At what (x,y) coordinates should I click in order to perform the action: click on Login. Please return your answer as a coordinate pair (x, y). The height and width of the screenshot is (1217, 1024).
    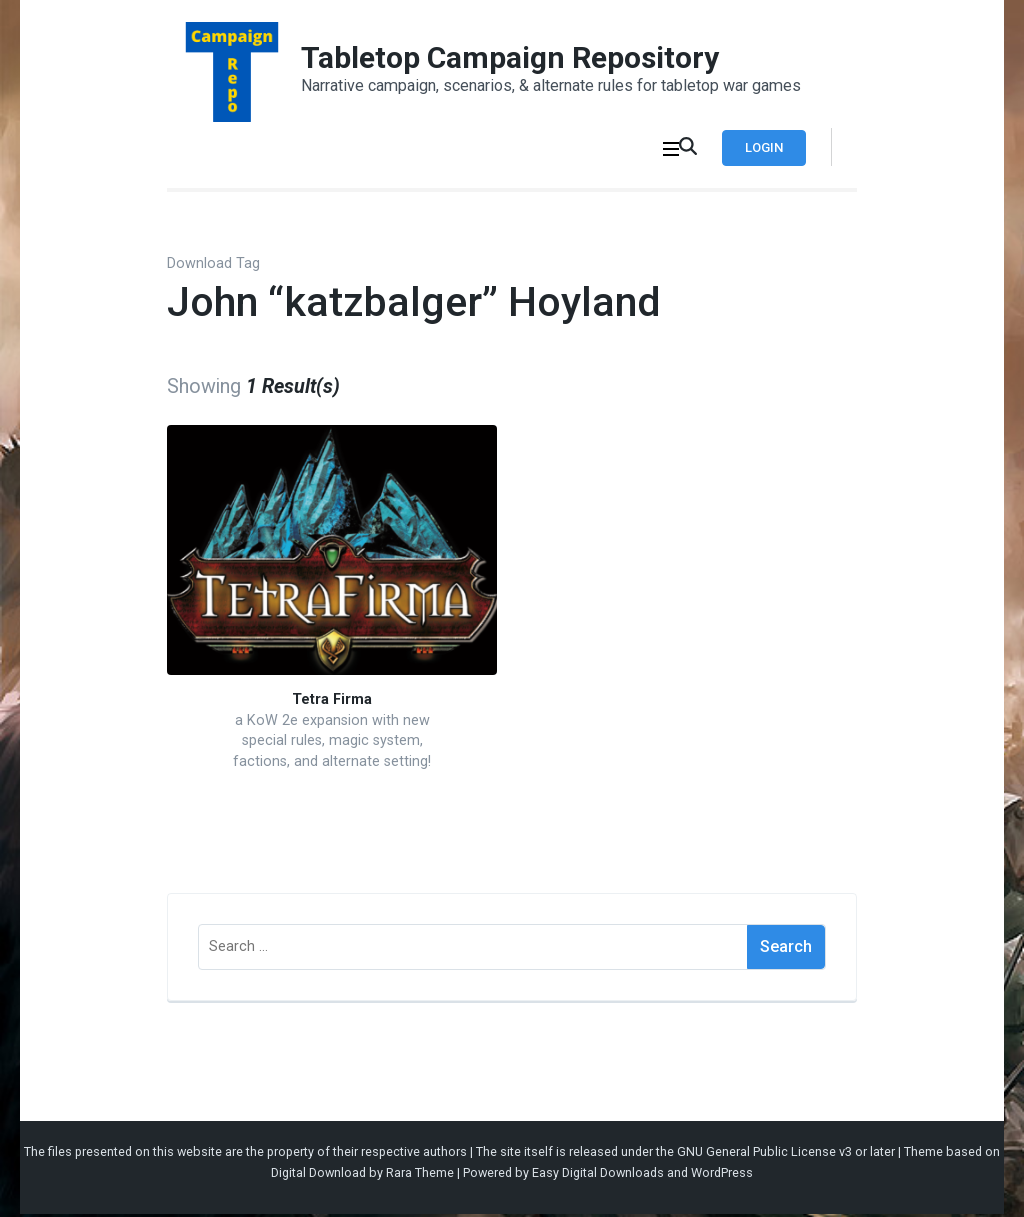
    Looking at the image, I should click on (759, 147).